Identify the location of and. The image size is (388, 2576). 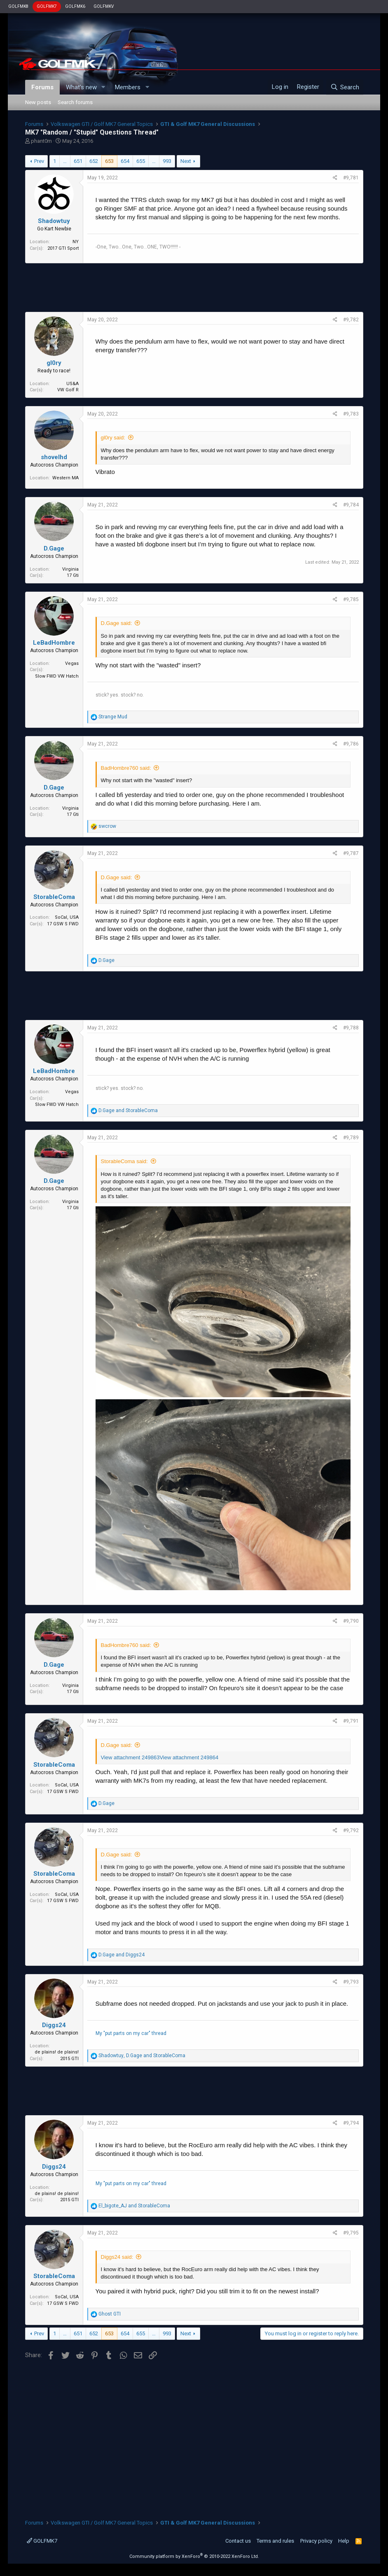
(128, 1110).